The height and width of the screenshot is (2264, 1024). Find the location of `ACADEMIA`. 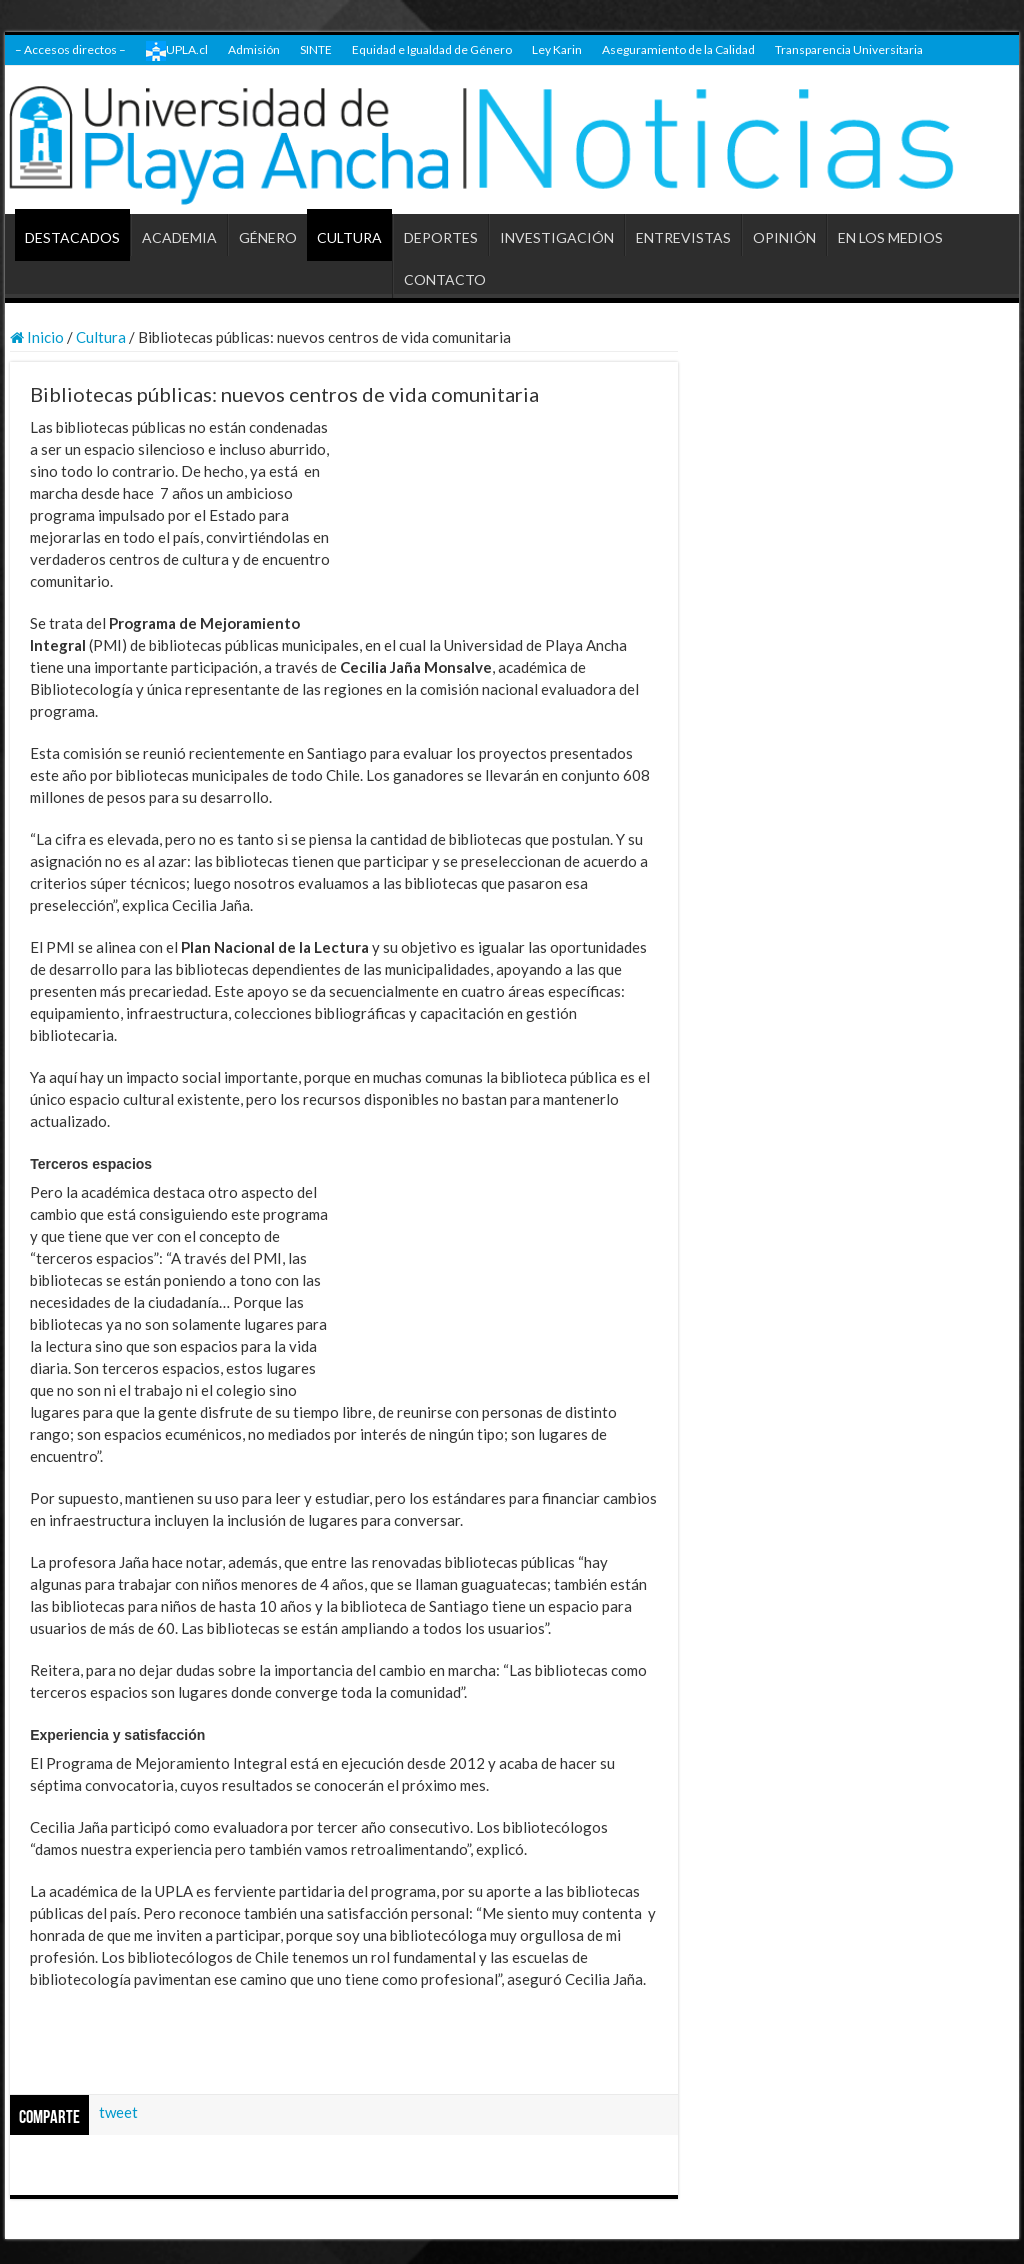

ACADEMIA is located at coordinates (179, 237).